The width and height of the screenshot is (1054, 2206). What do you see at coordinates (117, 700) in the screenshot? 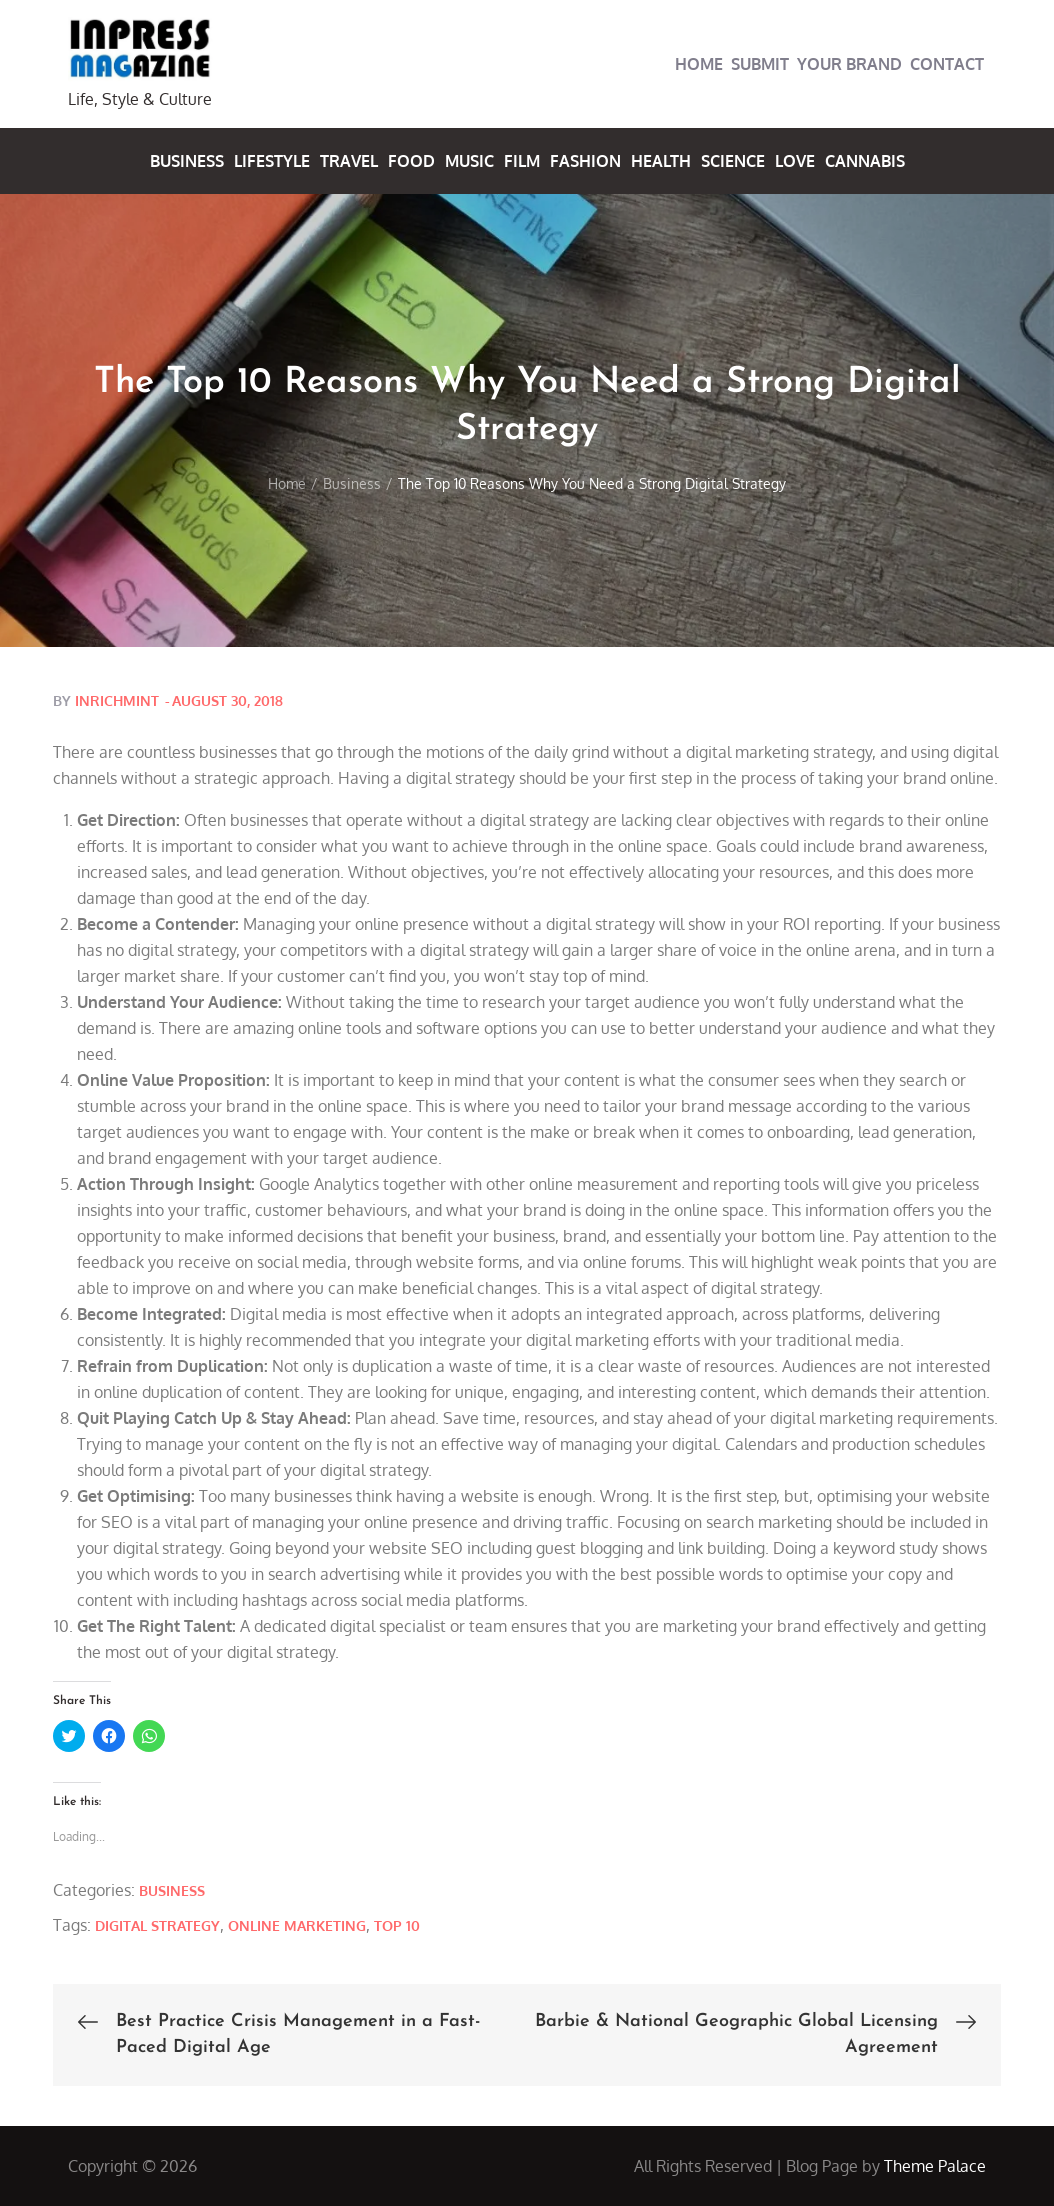
I see `inrichmint` at bounding box center [117, 700].